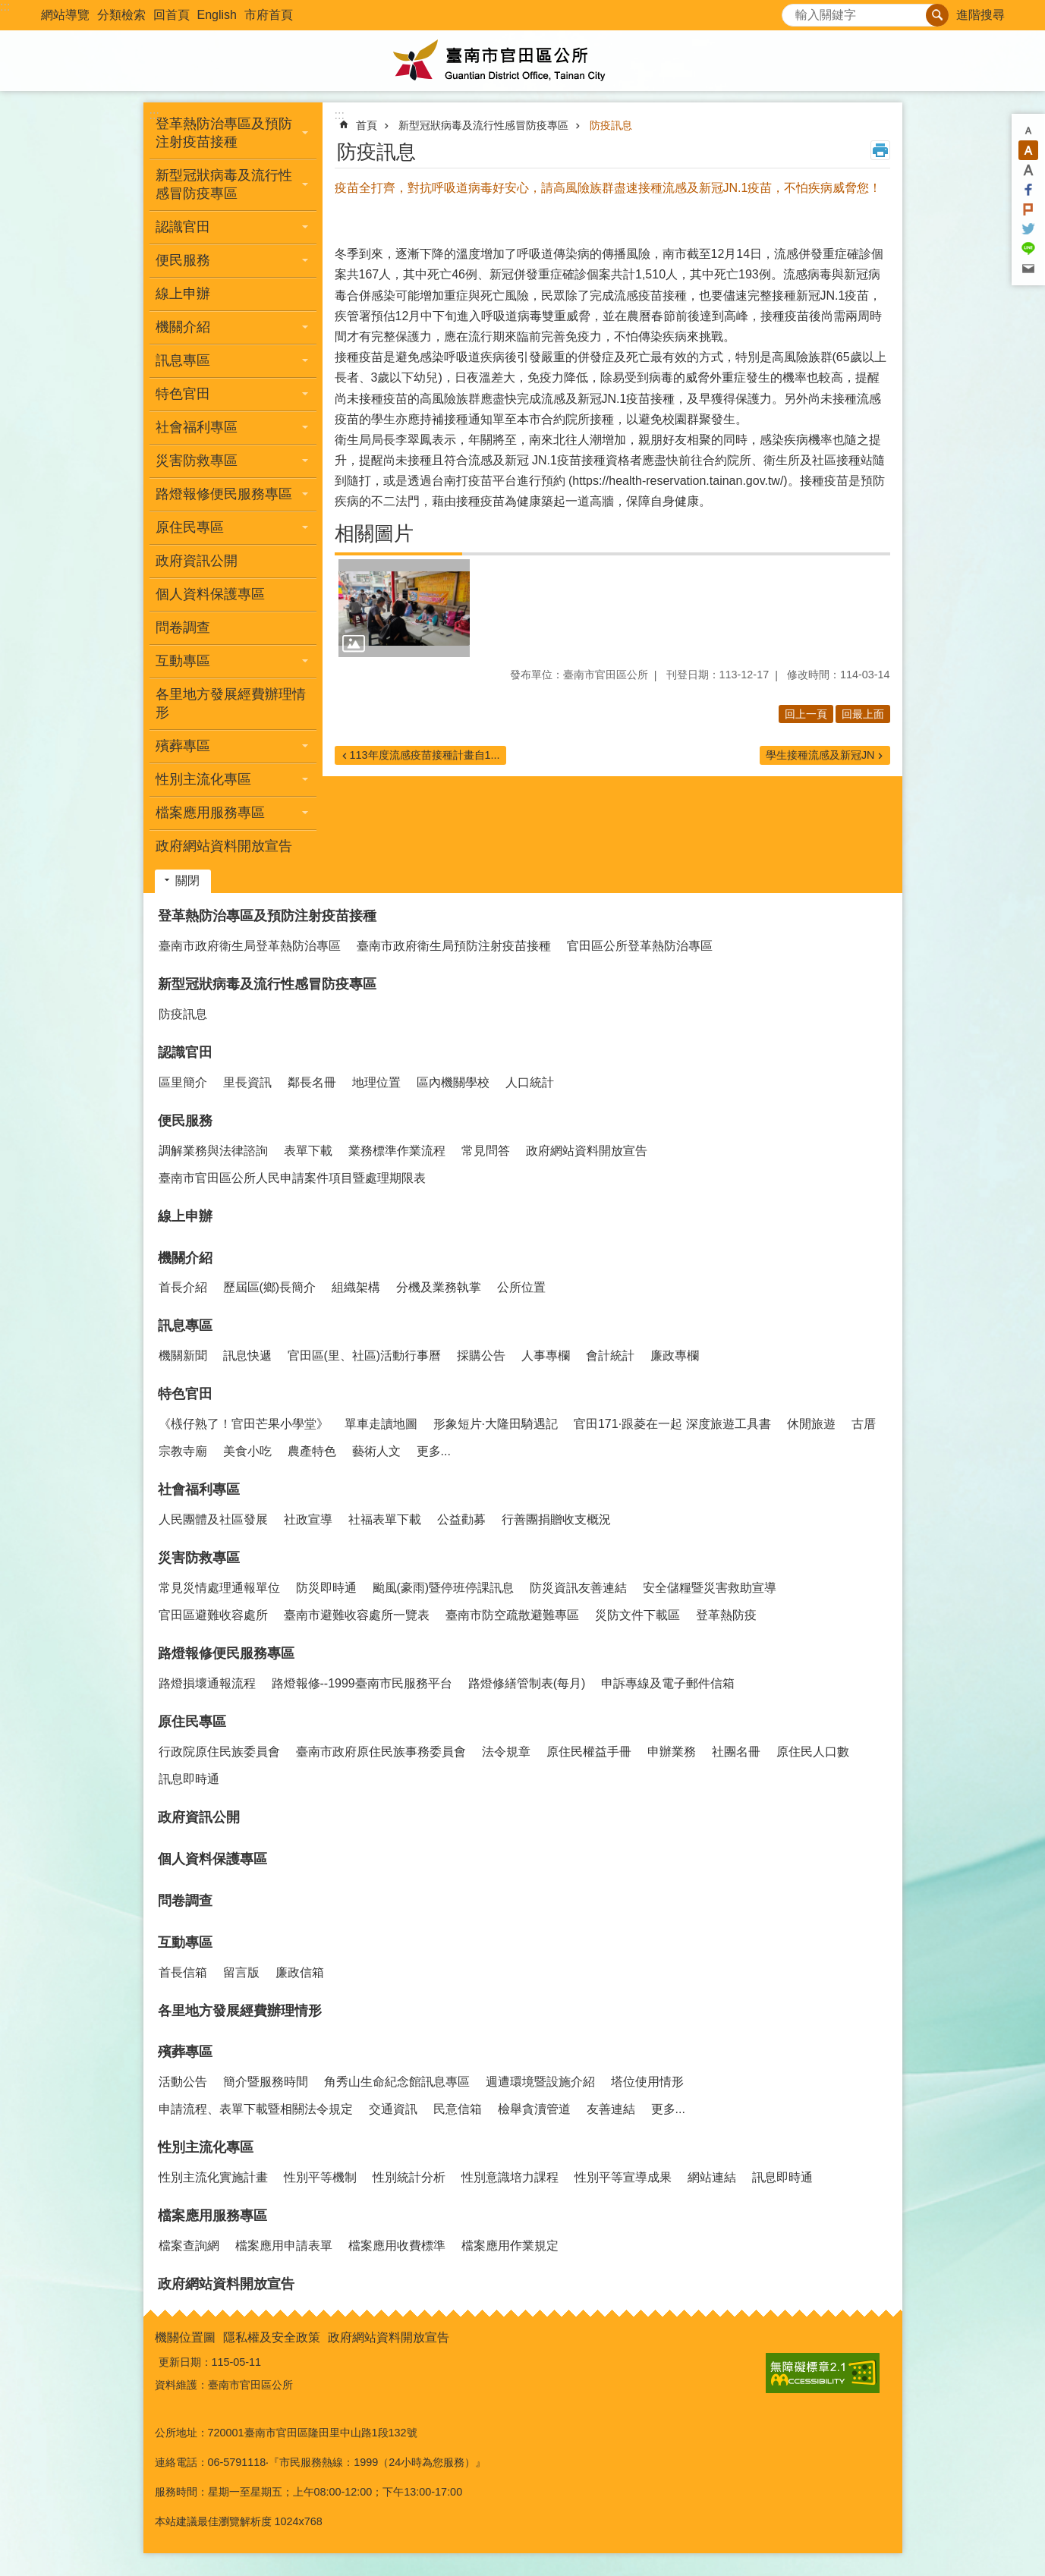 Image resolution: width=1045 pixels, height=2576 pixels. I want to click on 申訴專線及電子郵件信箱, so click(668, 1683).